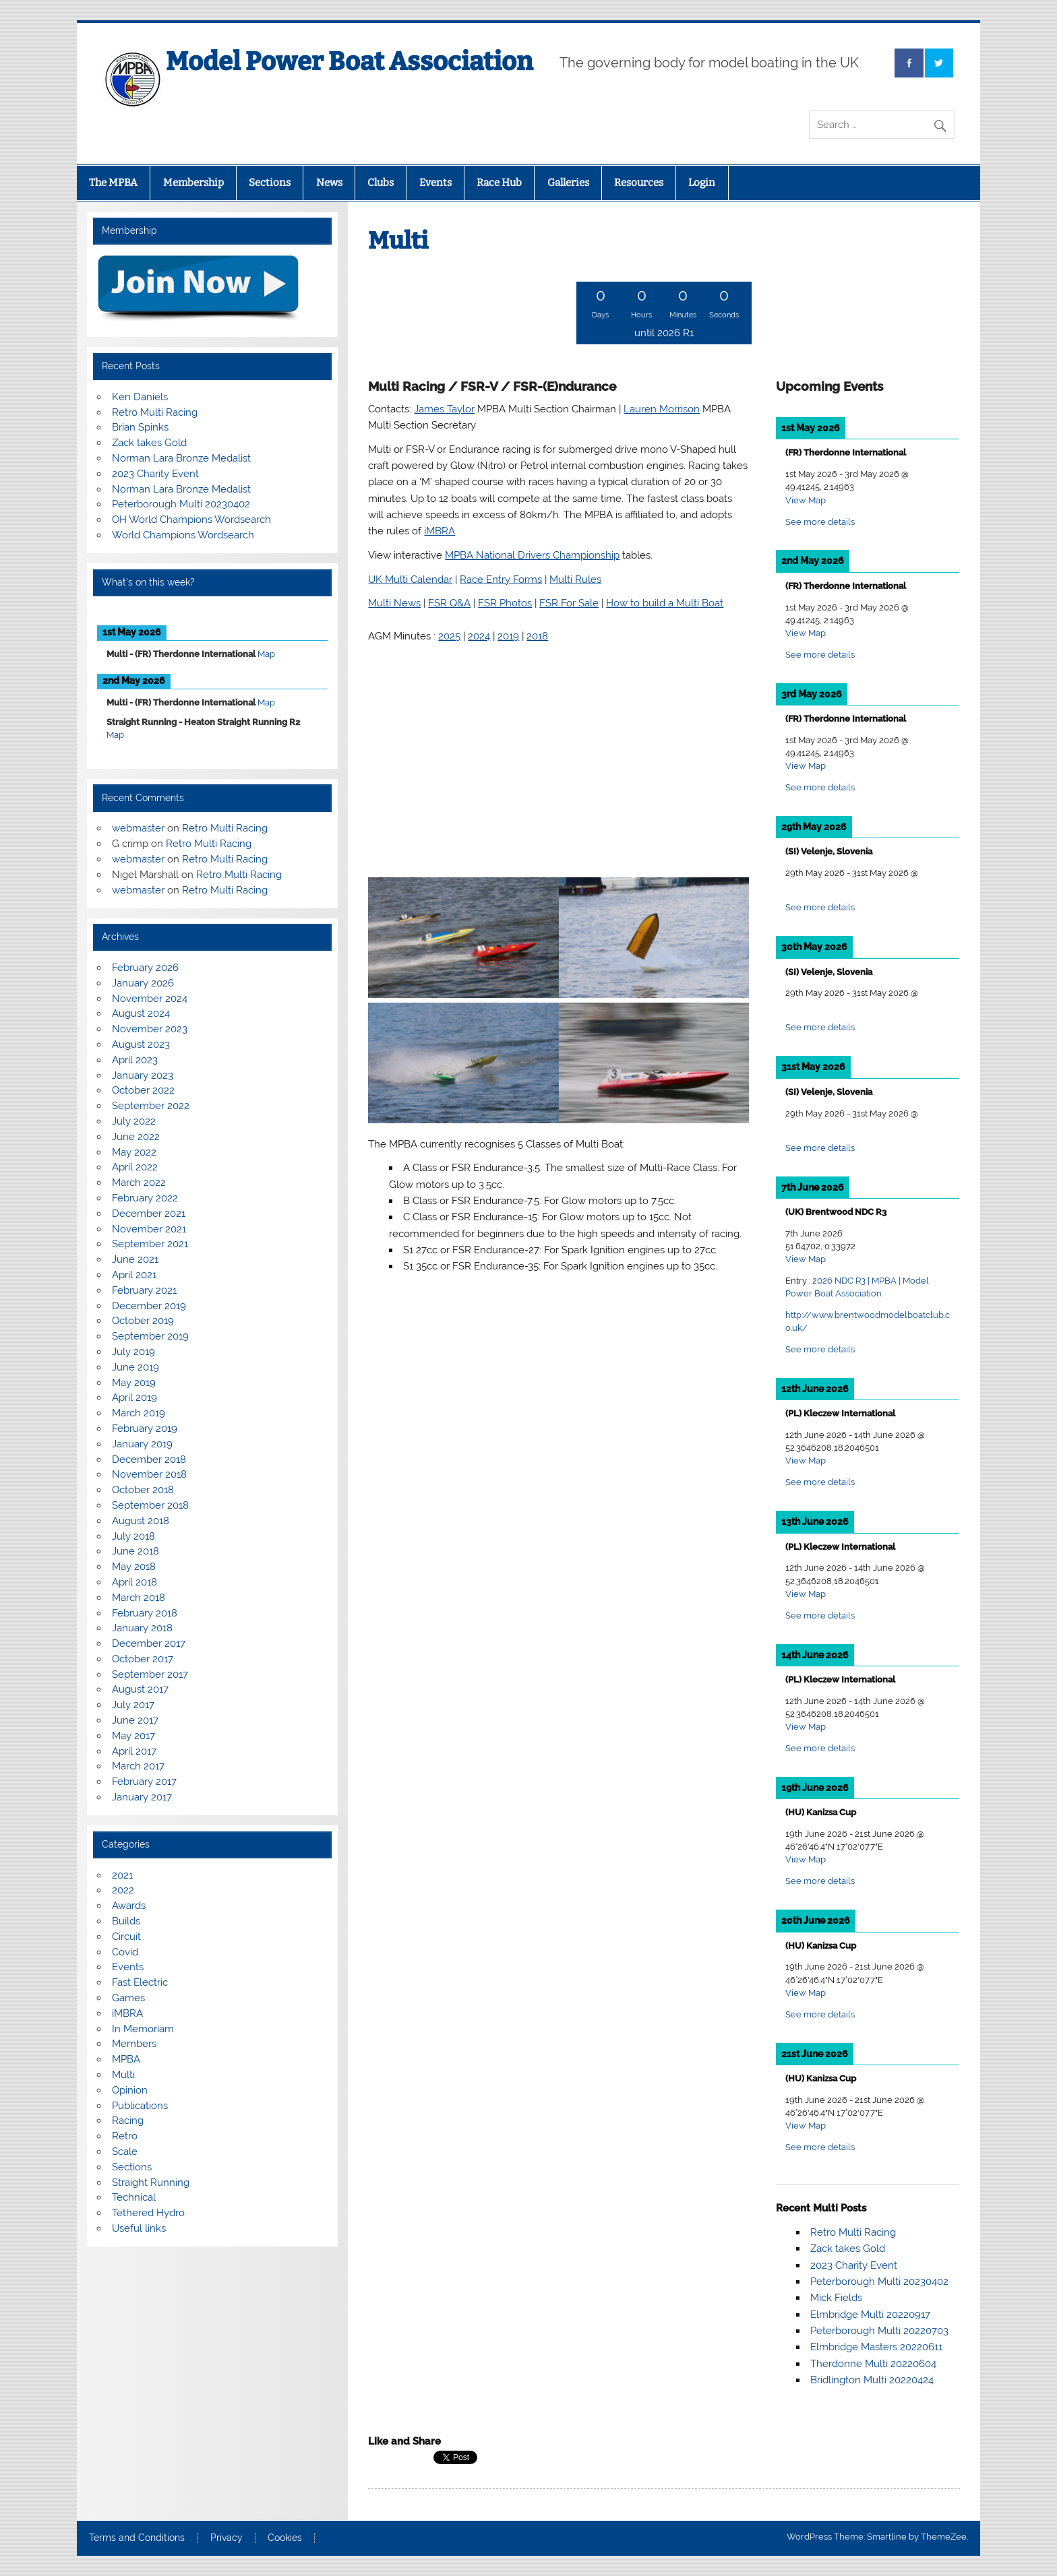 The width and height of the screenshot is (1057, 2576). What do you see at coordinates (141, 1044) in the screenshot?
I see `August 2023` at bounding box center [141, 1044].